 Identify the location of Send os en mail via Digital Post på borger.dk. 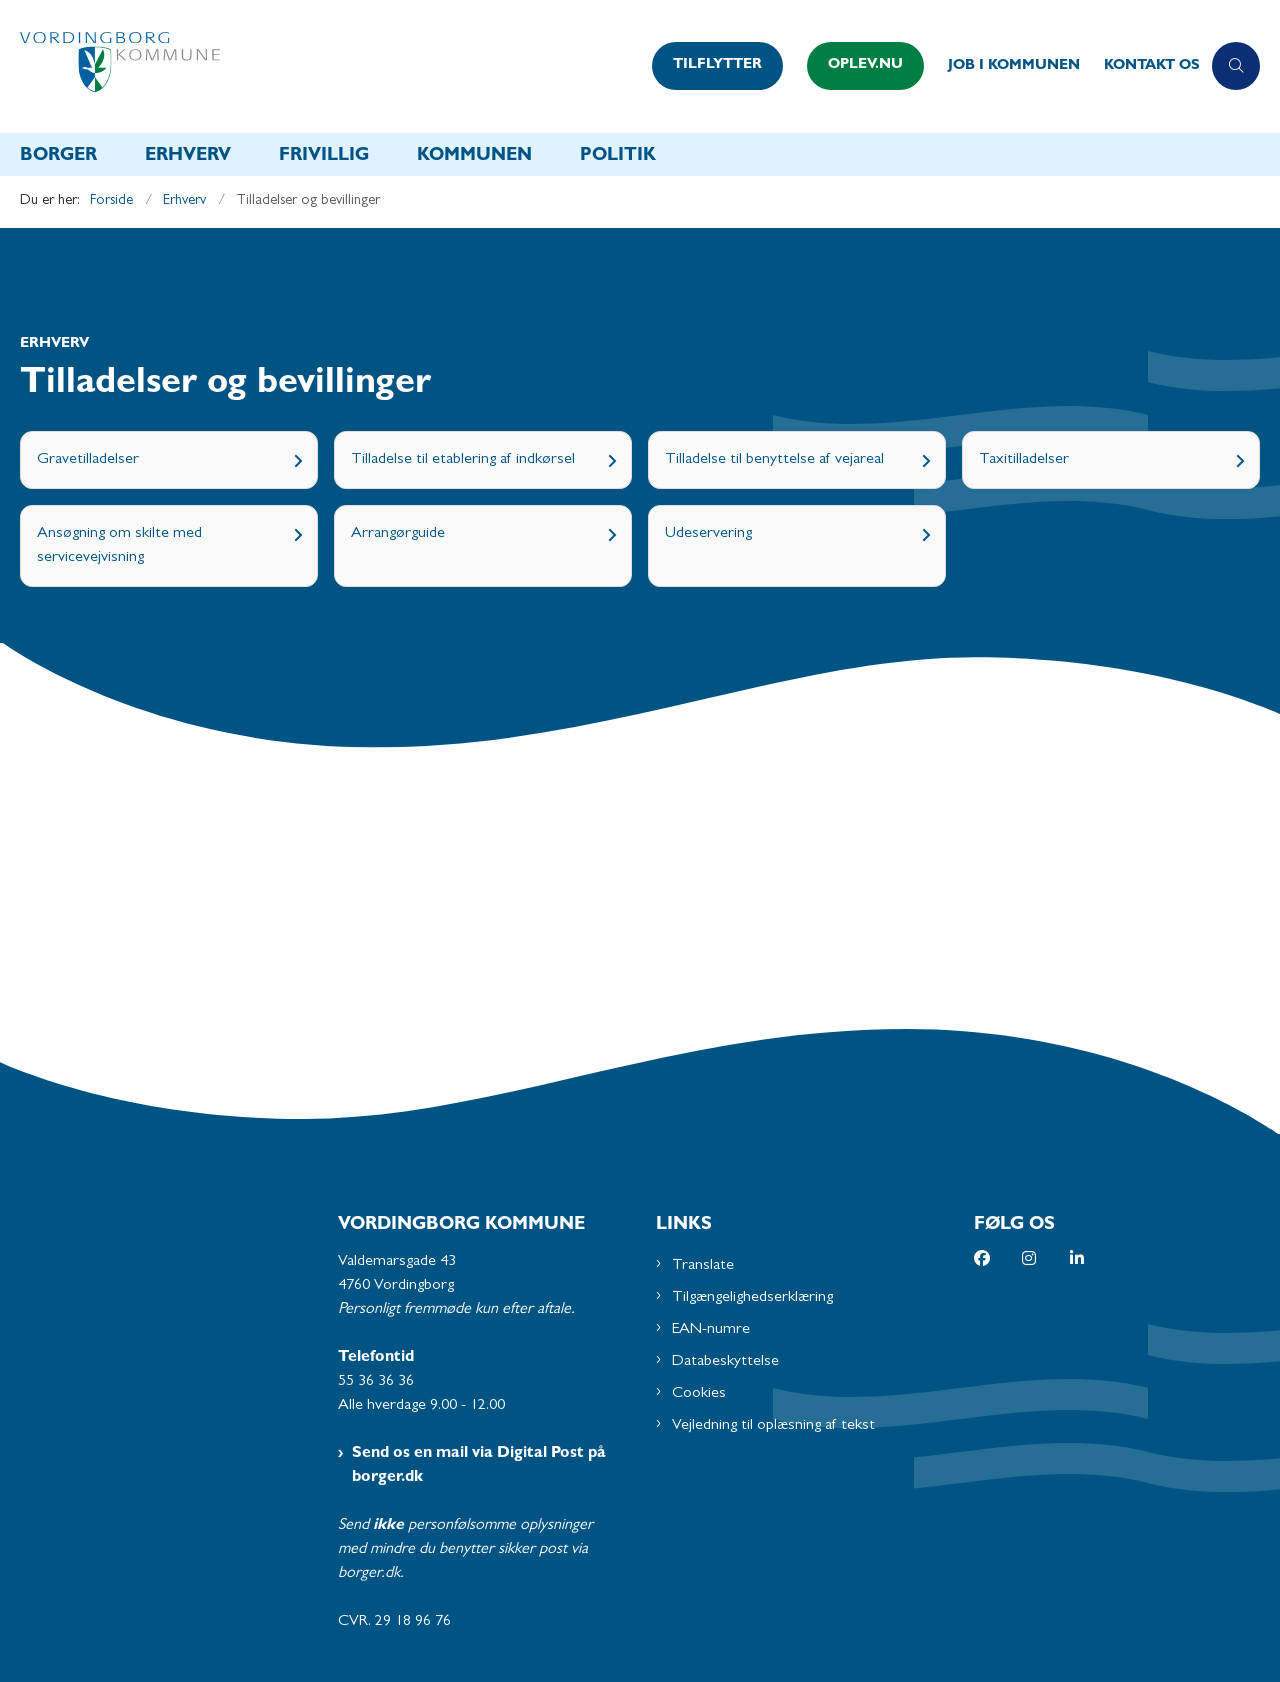
(479, 1466).